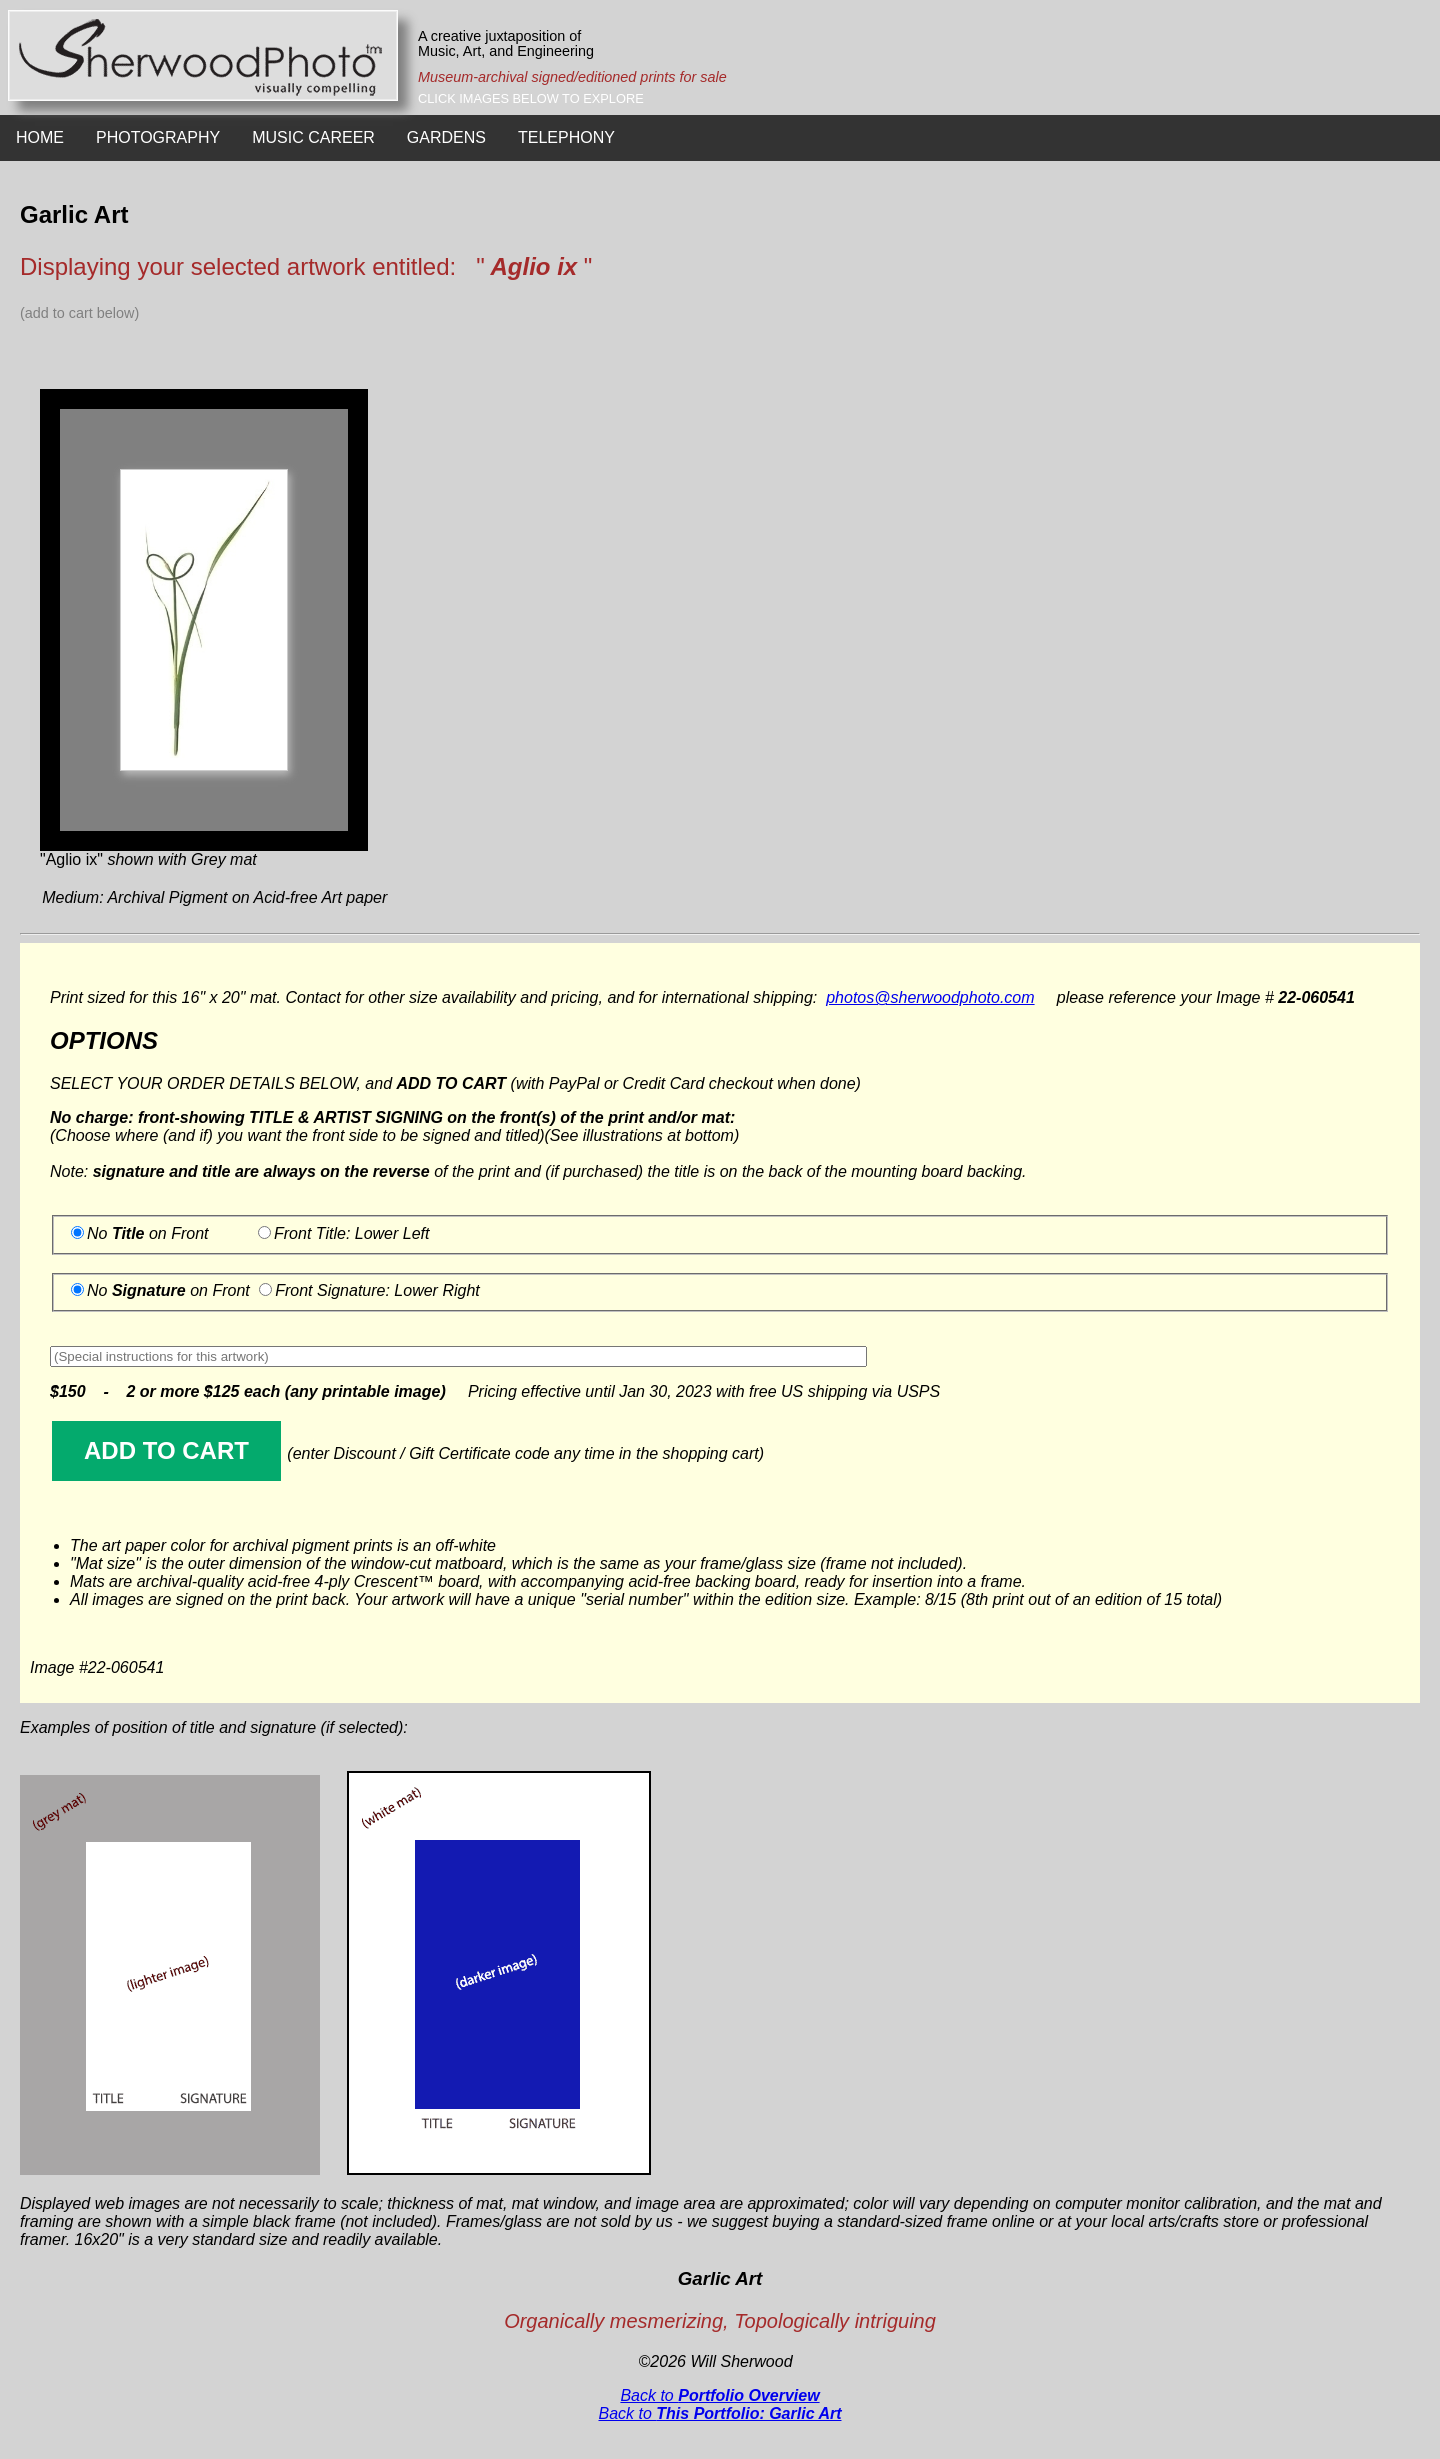 The height and width of the screenshot is (2459, 1440). I want to click on Back to, so click(719, 2395).